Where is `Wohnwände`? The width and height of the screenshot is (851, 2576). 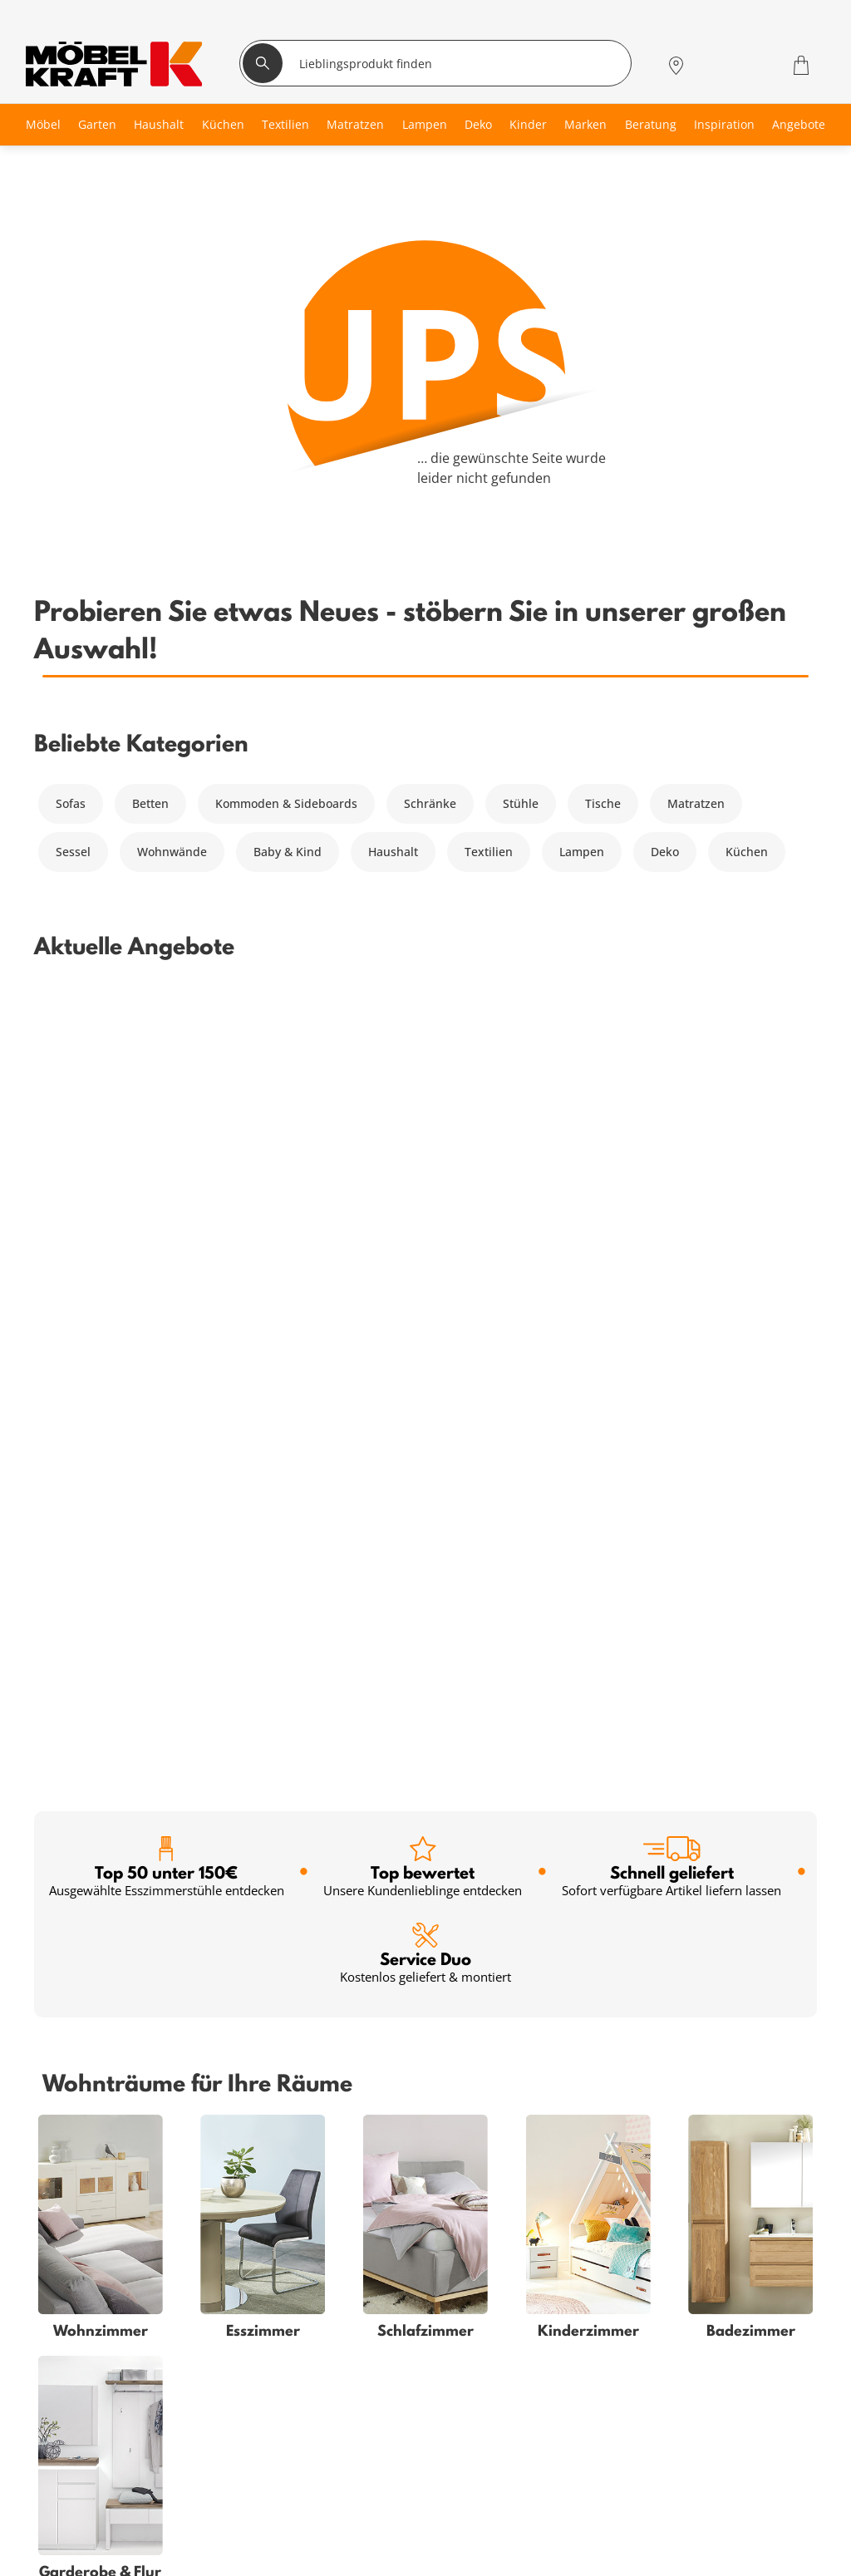
Wohnwände is located at coordinates (172, 851).